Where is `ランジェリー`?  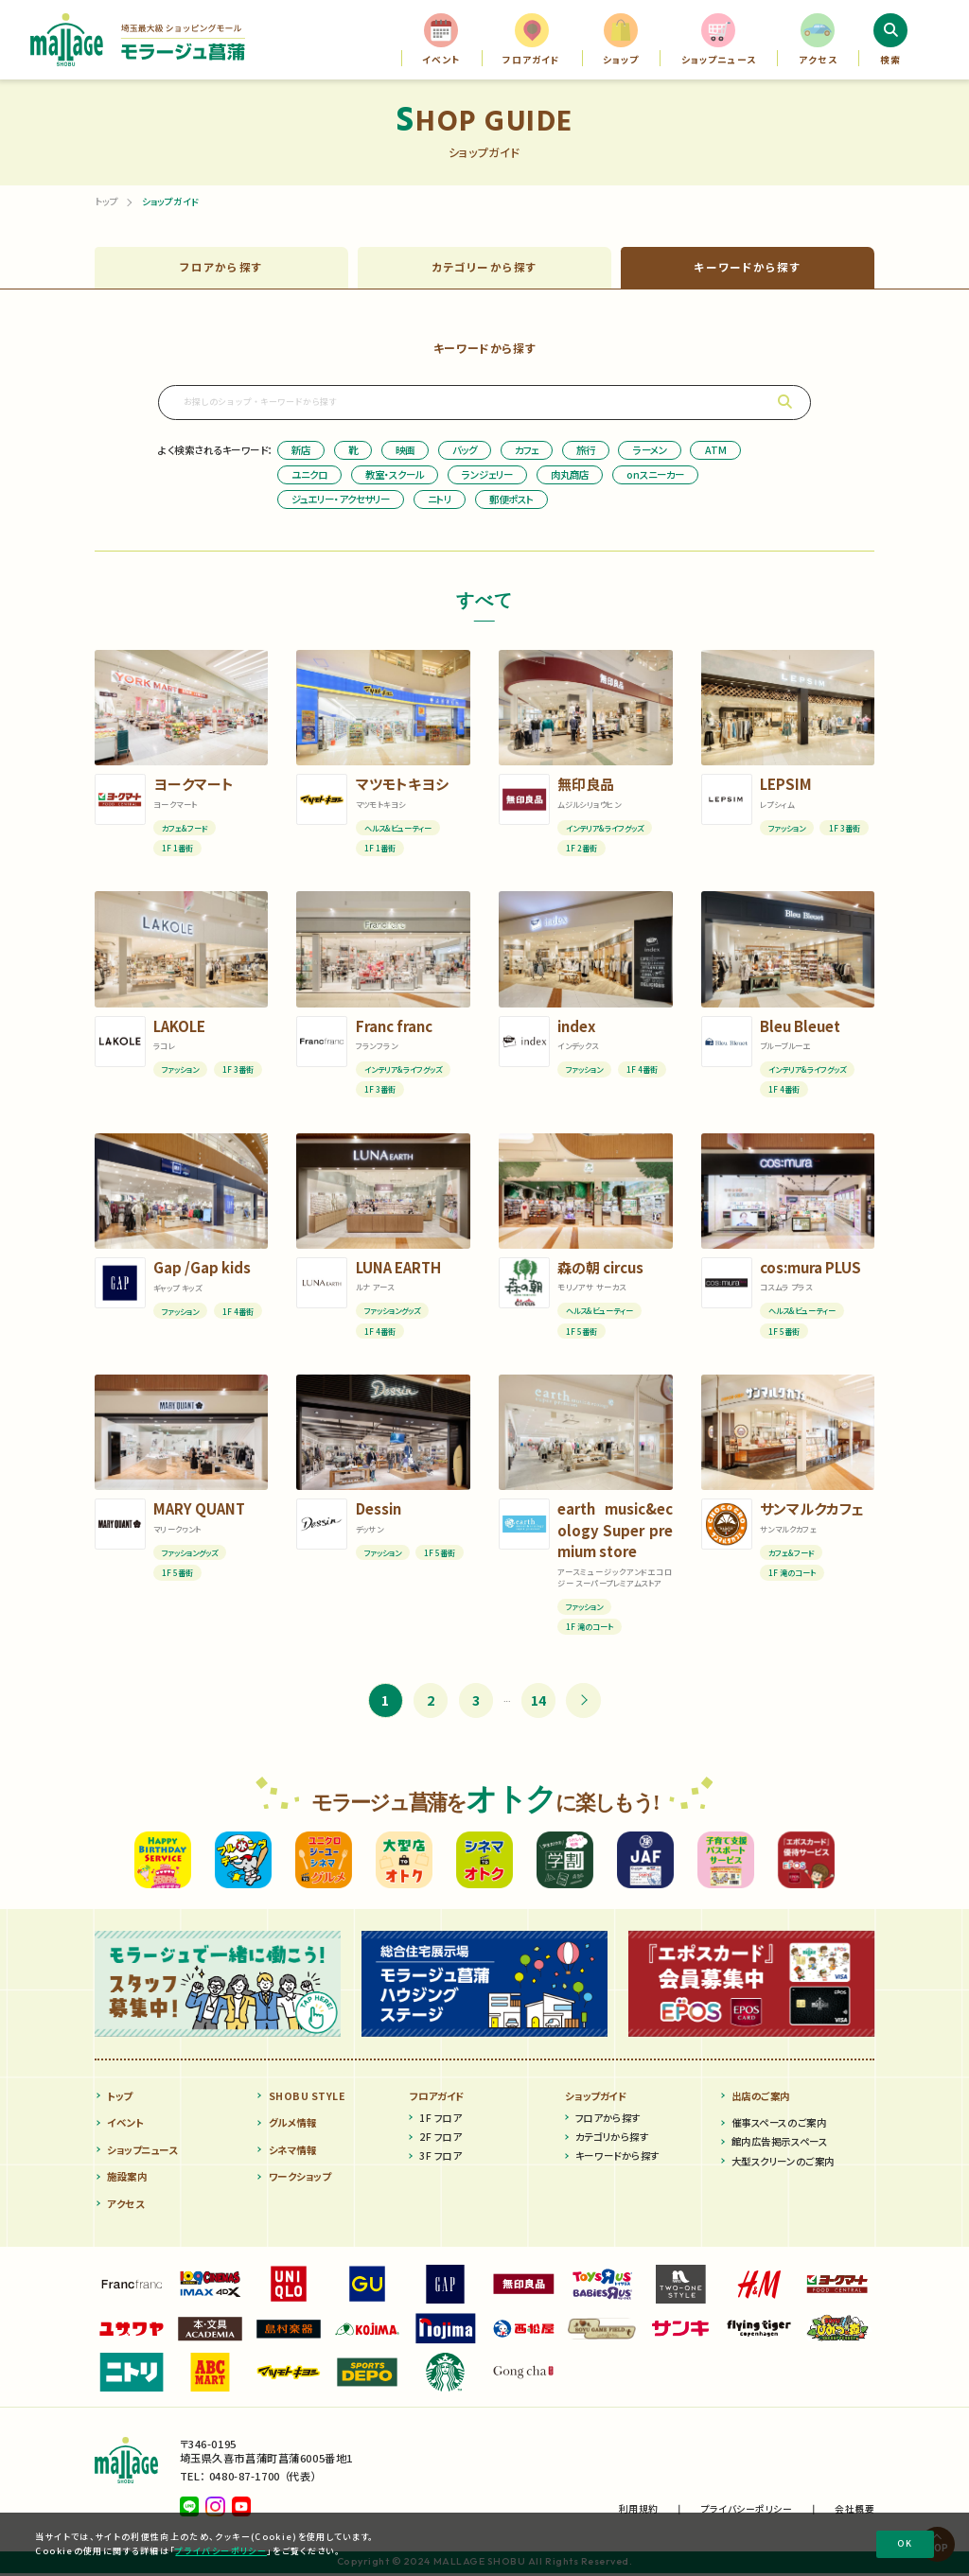
ランジェリー is located at coordinates (487, 476).